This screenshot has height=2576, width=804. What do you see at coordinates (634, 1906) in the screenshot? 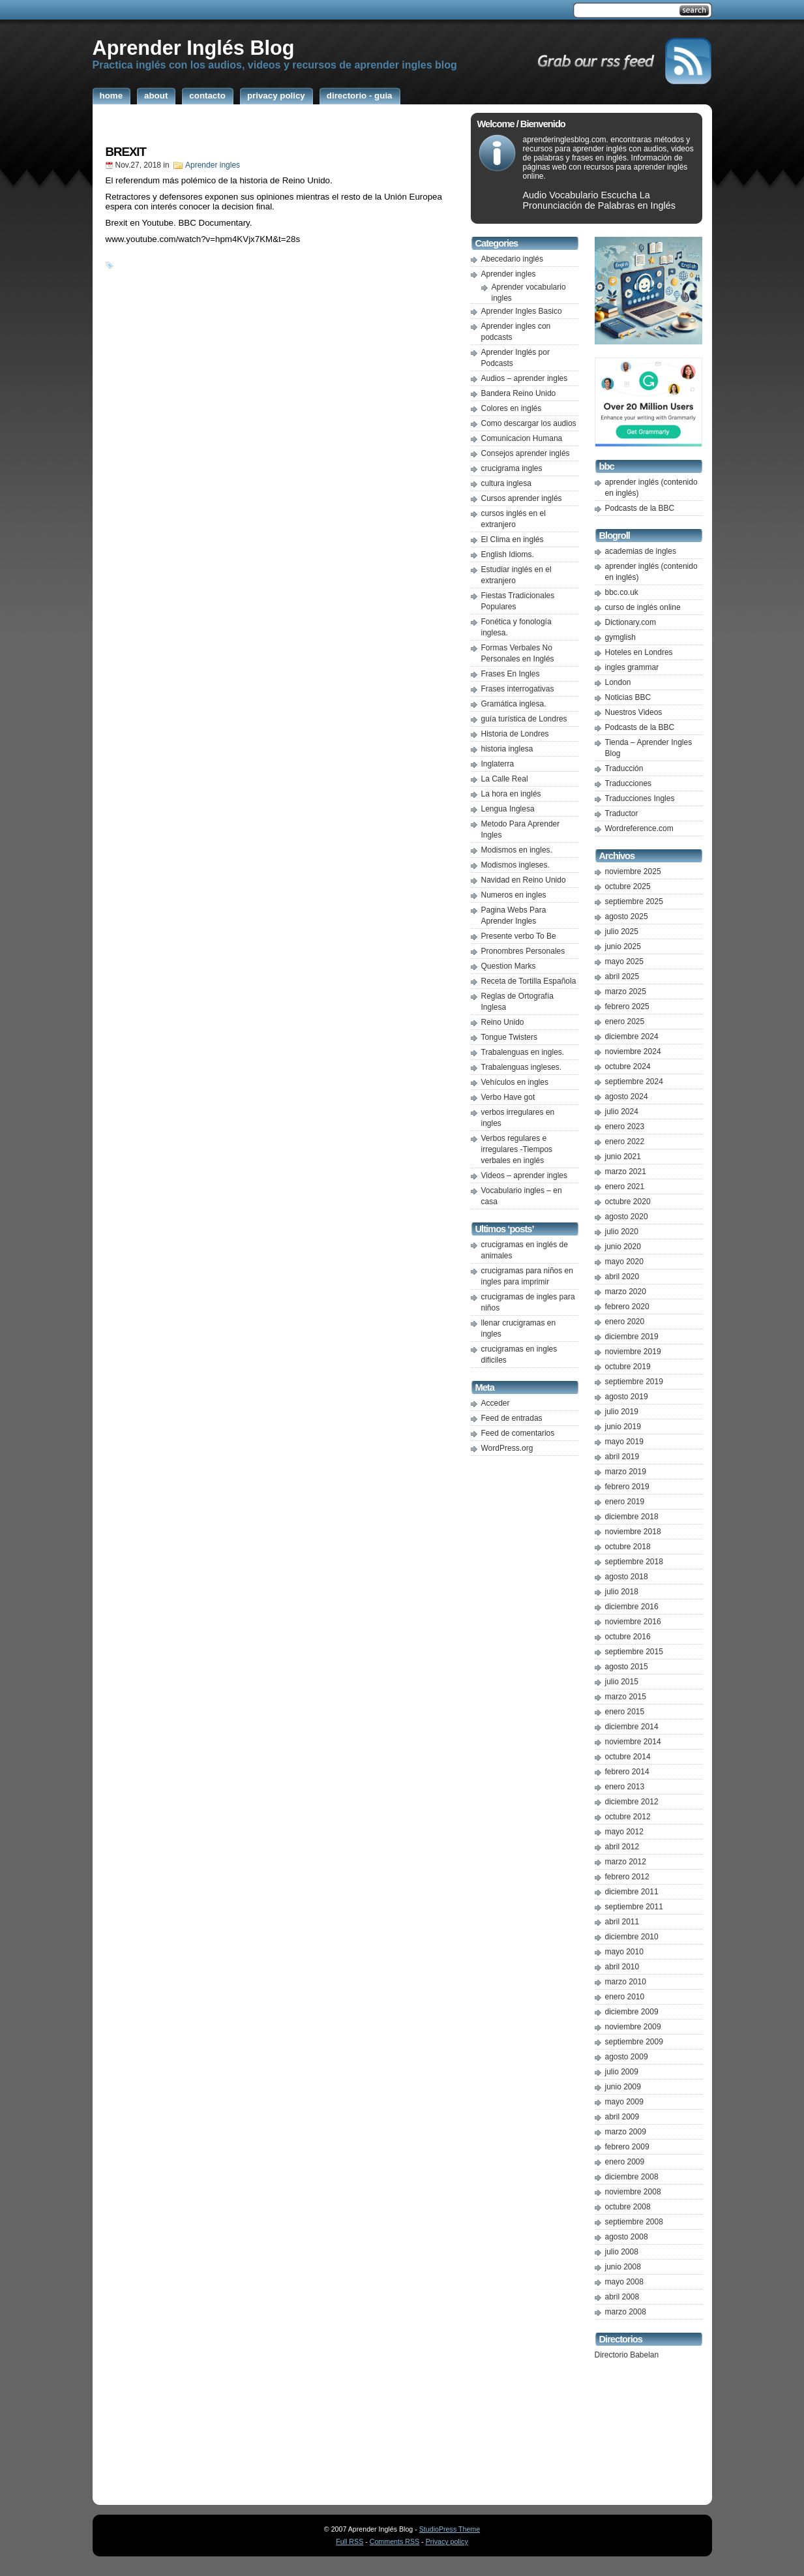
I see `septiembre 2011` at bounding box center [634, 1906].